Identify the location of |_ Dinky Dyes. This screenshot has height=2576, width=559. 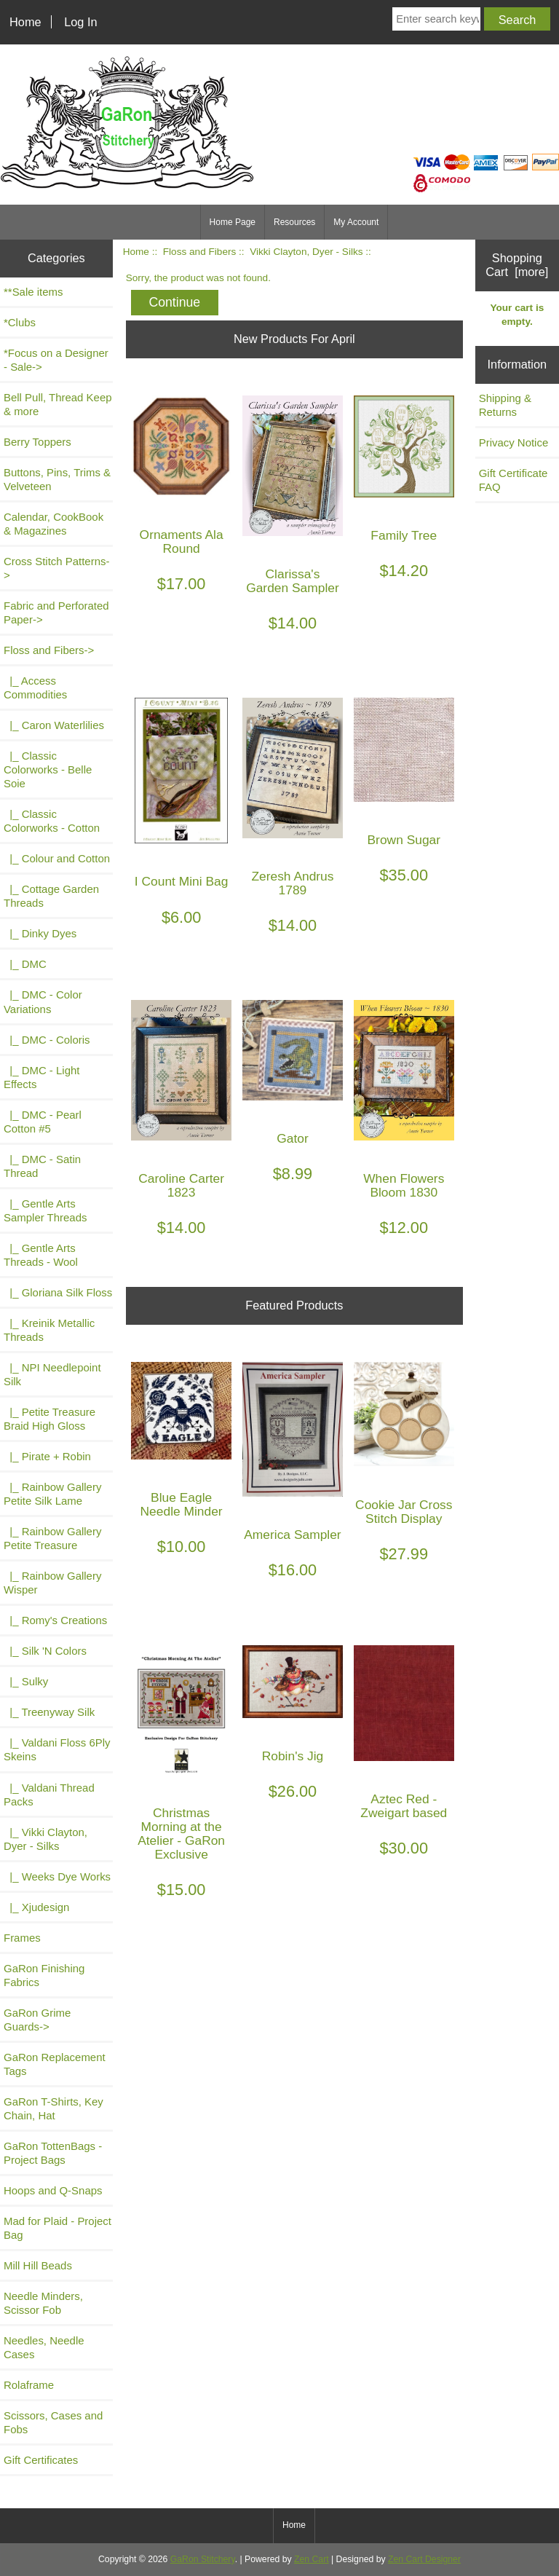
(40, 933).